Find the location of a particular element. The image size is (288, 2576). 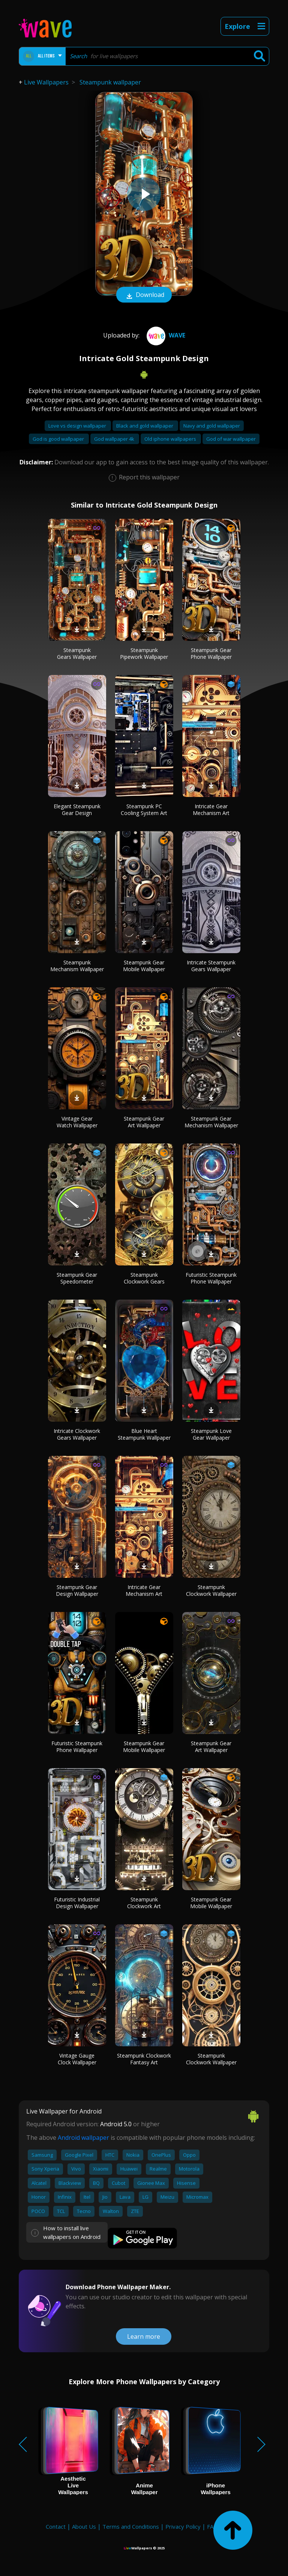

FAQ is located at coordinates (212, 2526).